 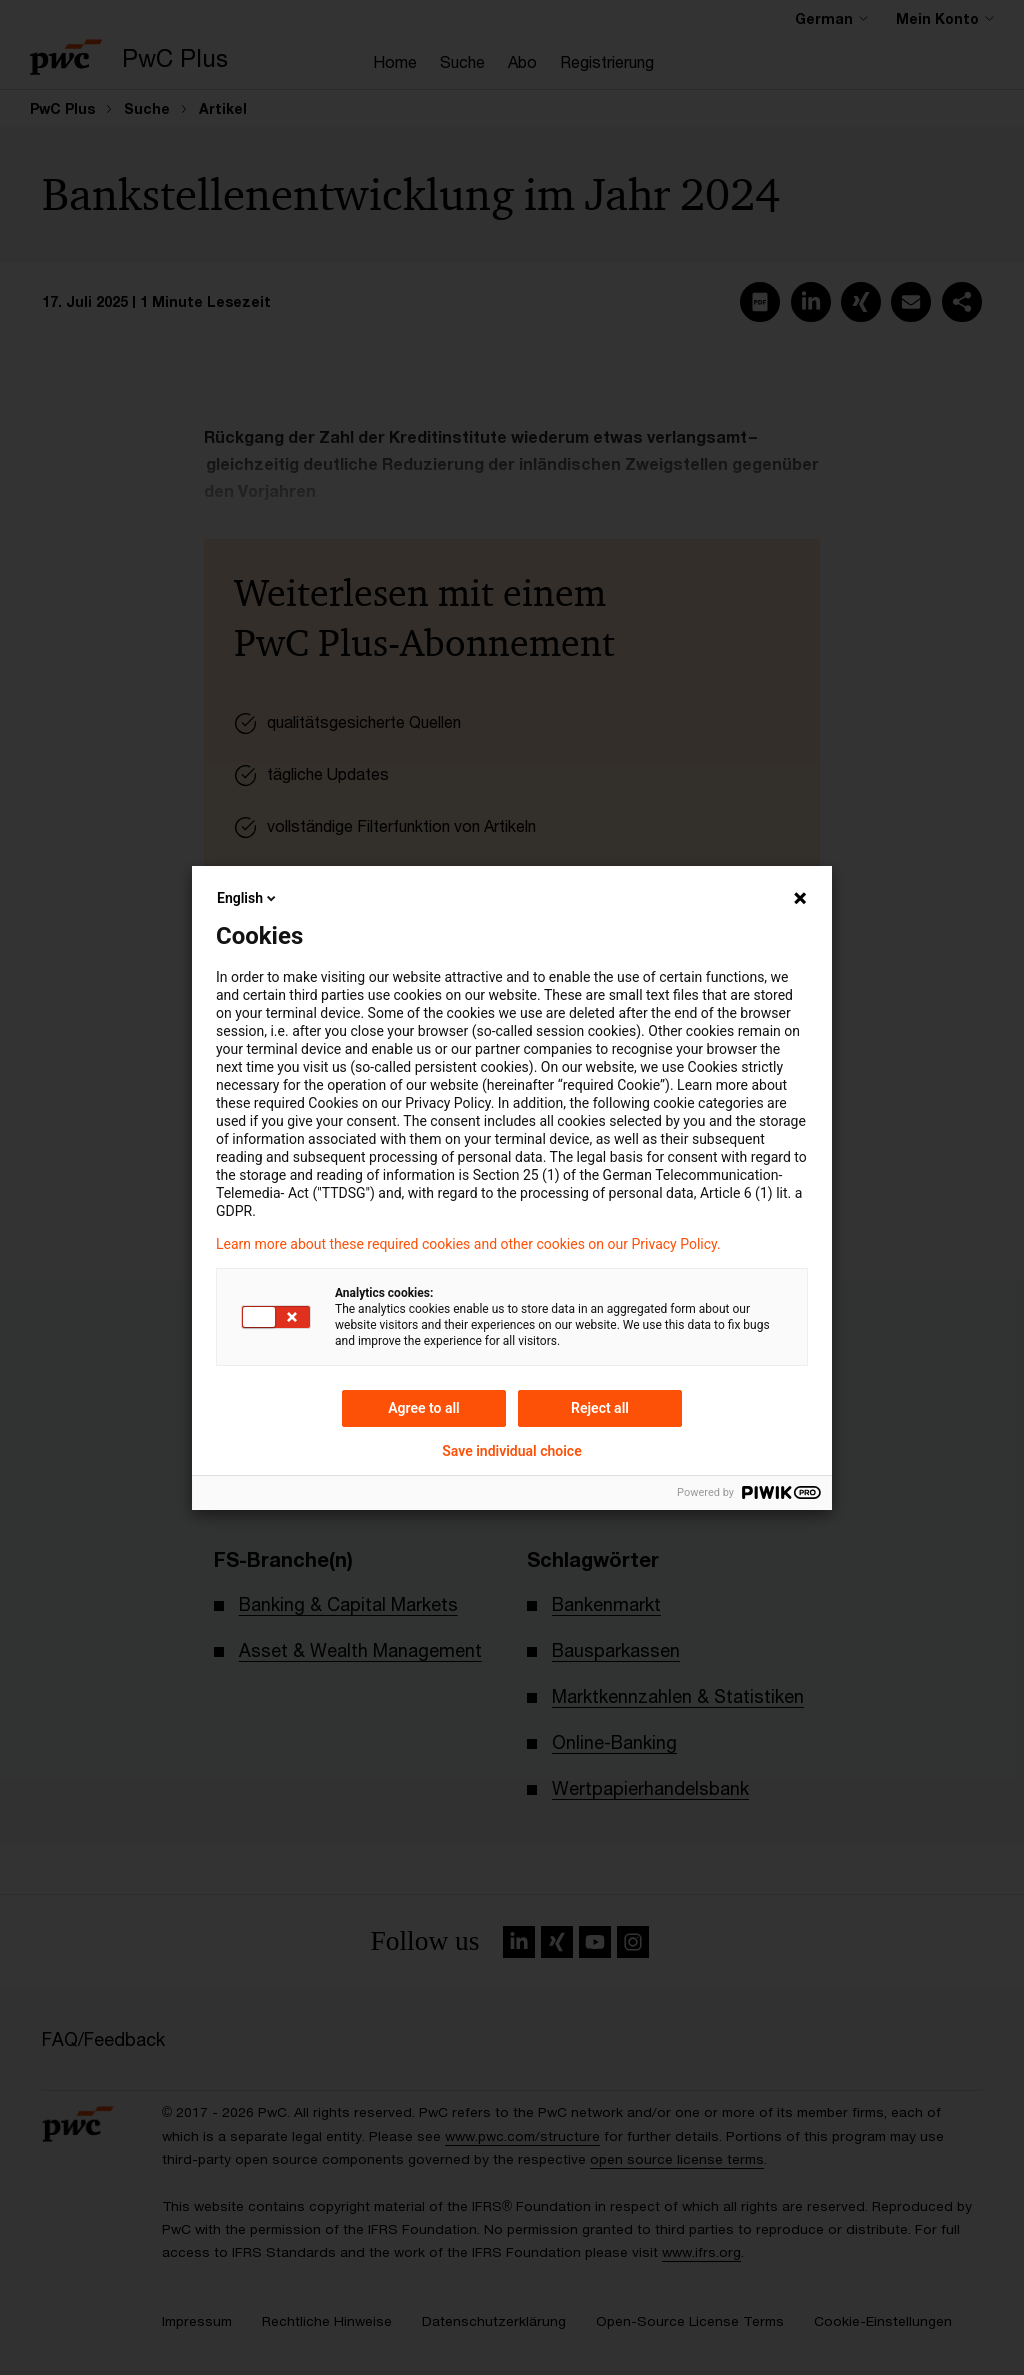 I want to click on Reject all, so click(x=600, y=1408).